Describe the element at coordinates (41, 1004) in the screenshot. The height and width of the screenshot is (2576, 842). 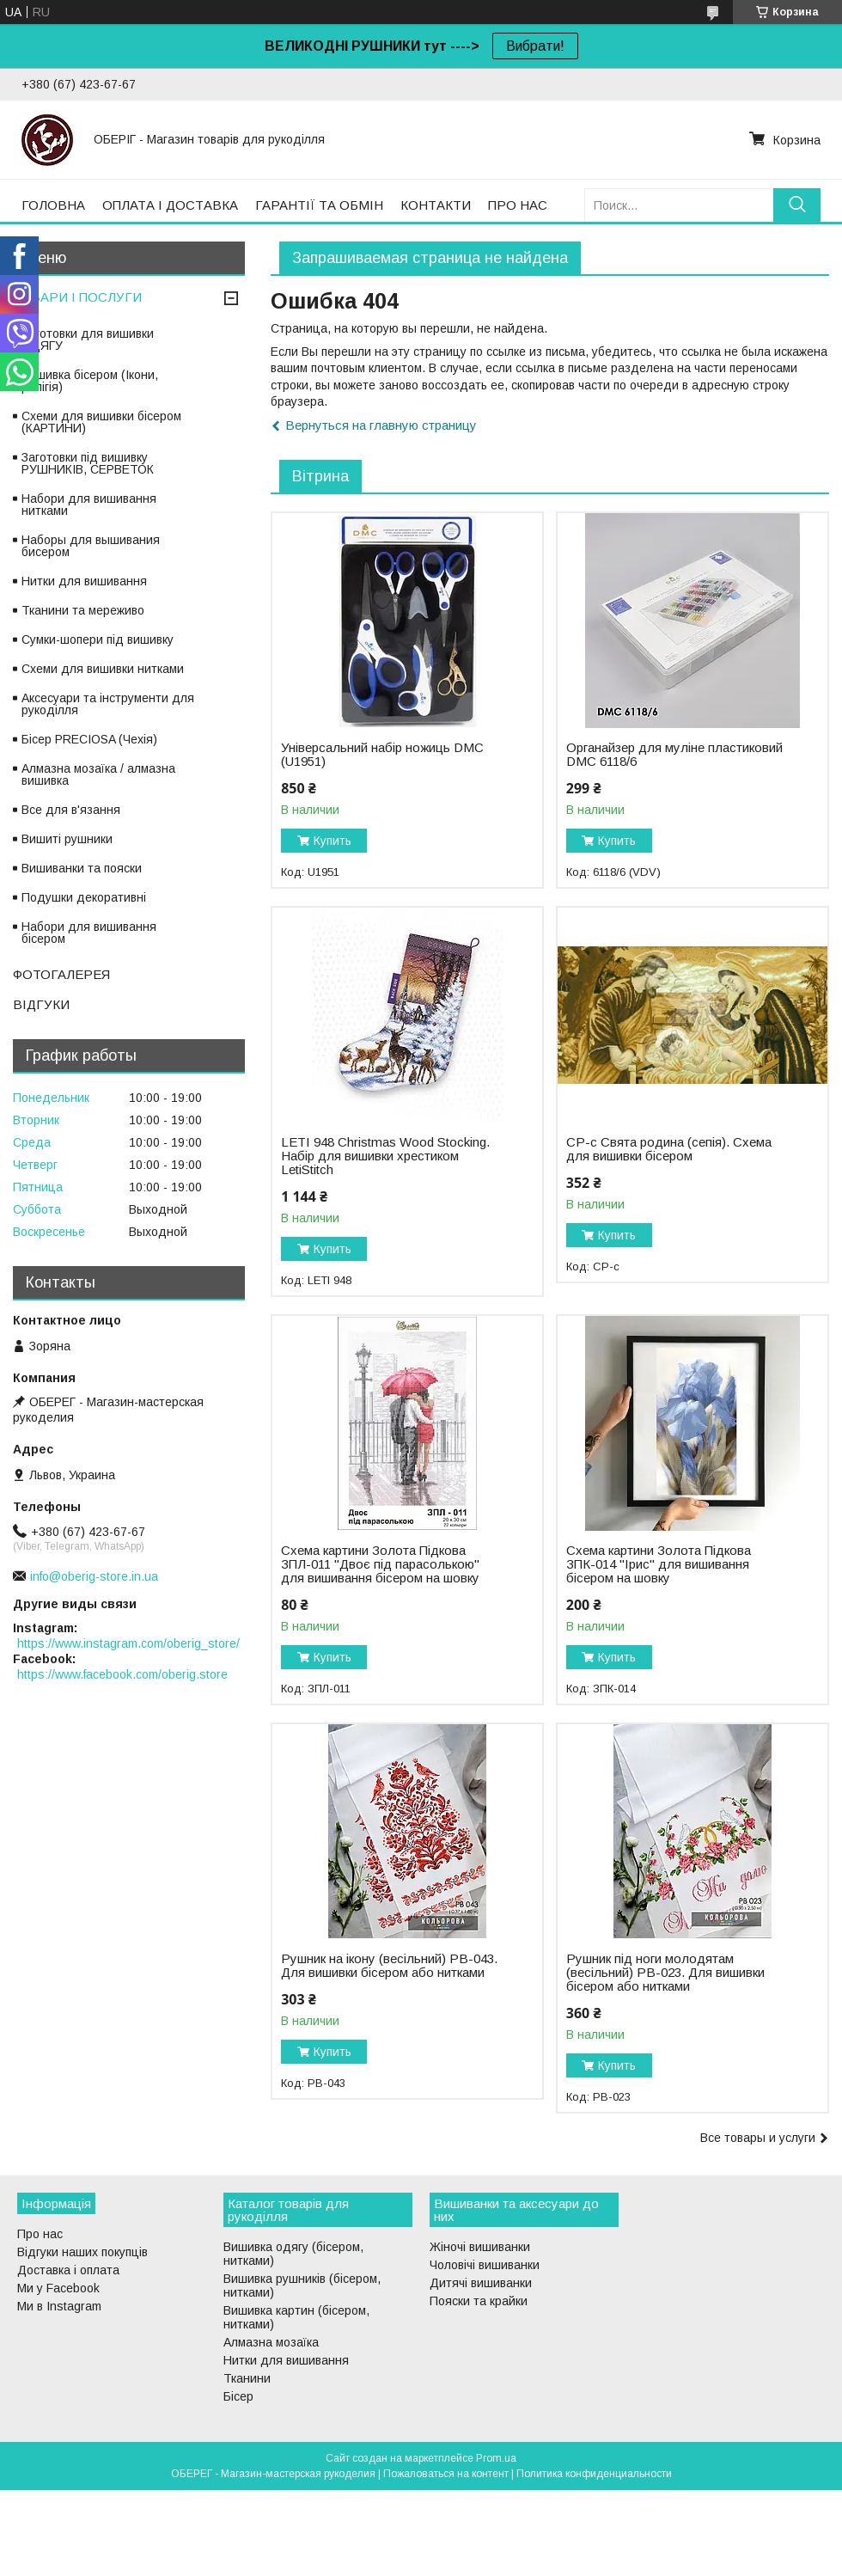
I see `ВІДГУКИ` at that location.